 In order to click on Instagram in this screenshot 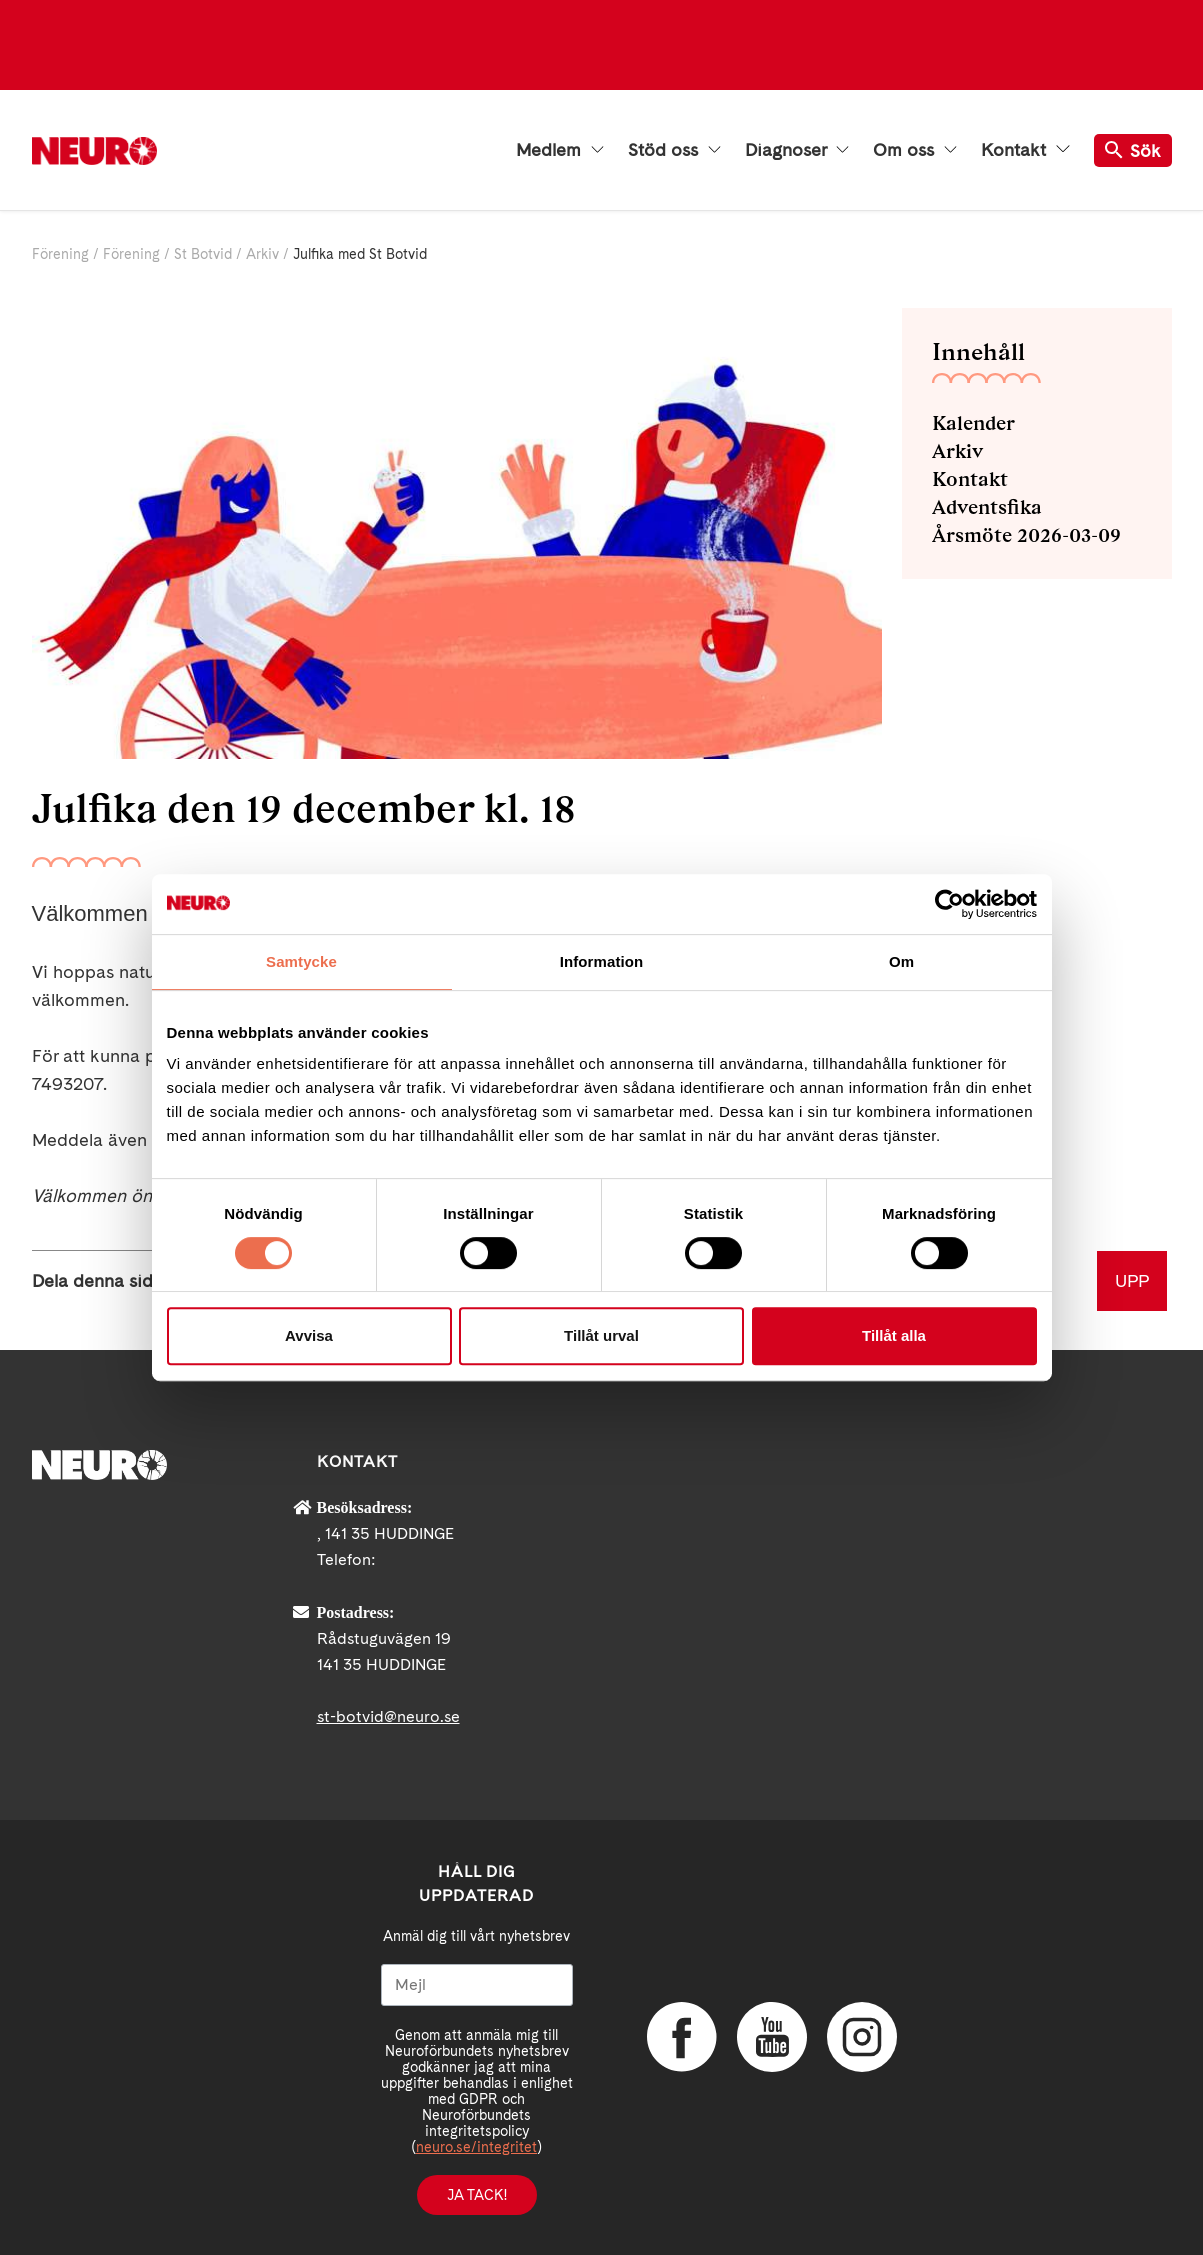, I will do `click(862, 2037)`.